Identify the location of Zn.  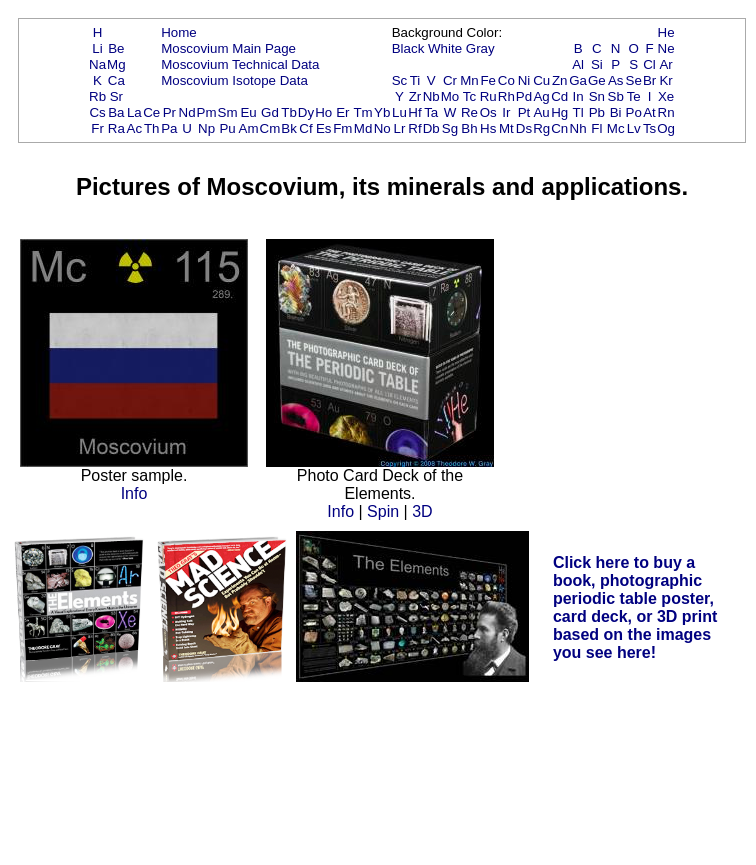
(560, 80).